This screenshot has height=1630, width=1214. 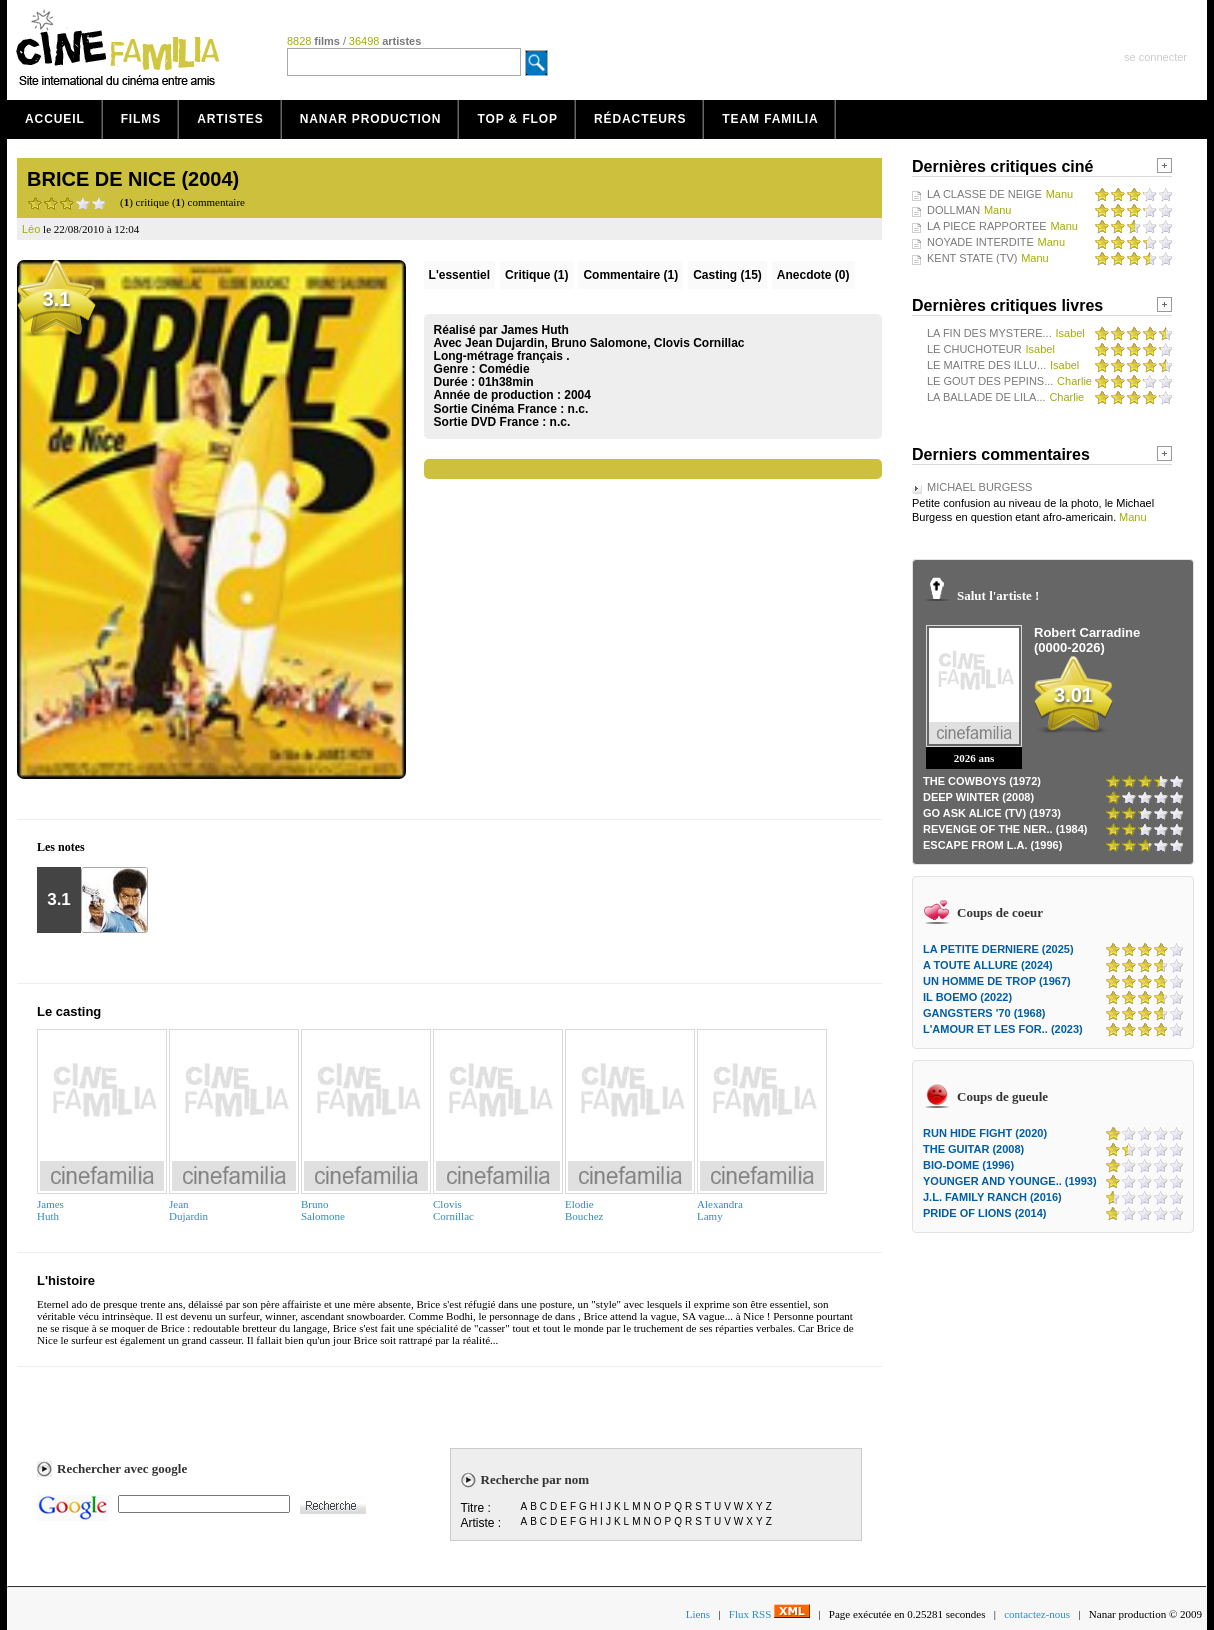 What do you see at coordinates (989, 333) in the screenshot?
I see `LA FIN DES MYSTERE...` at bounding box center [989, 333].